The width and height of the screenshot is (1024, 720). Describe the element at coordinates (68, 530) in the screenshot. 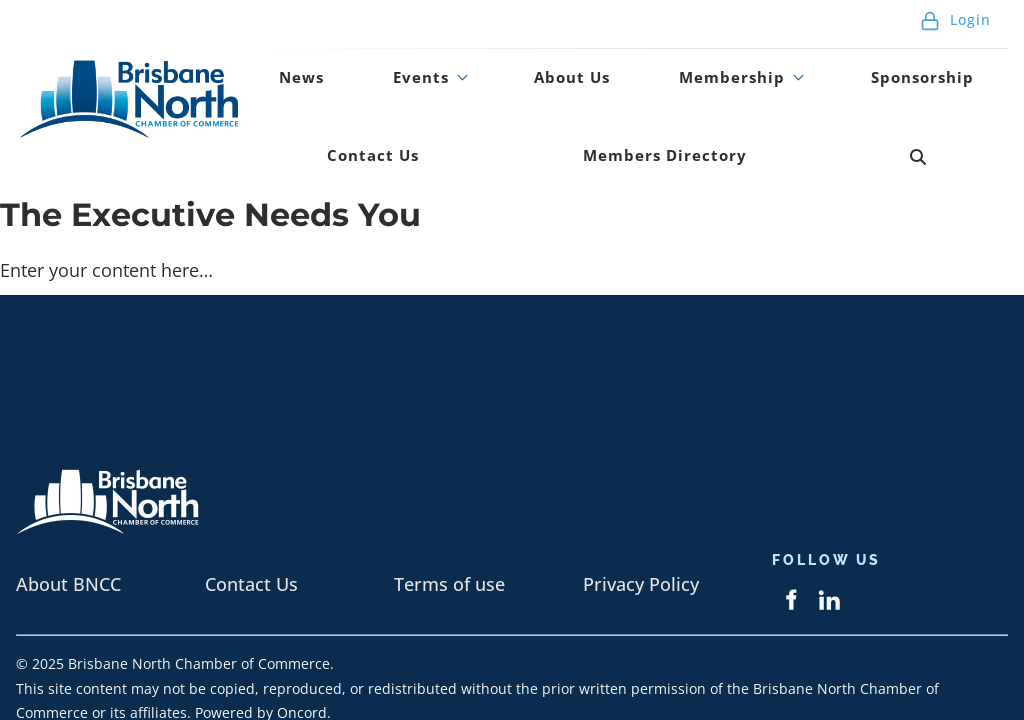

I see `About BNCC` at that location.